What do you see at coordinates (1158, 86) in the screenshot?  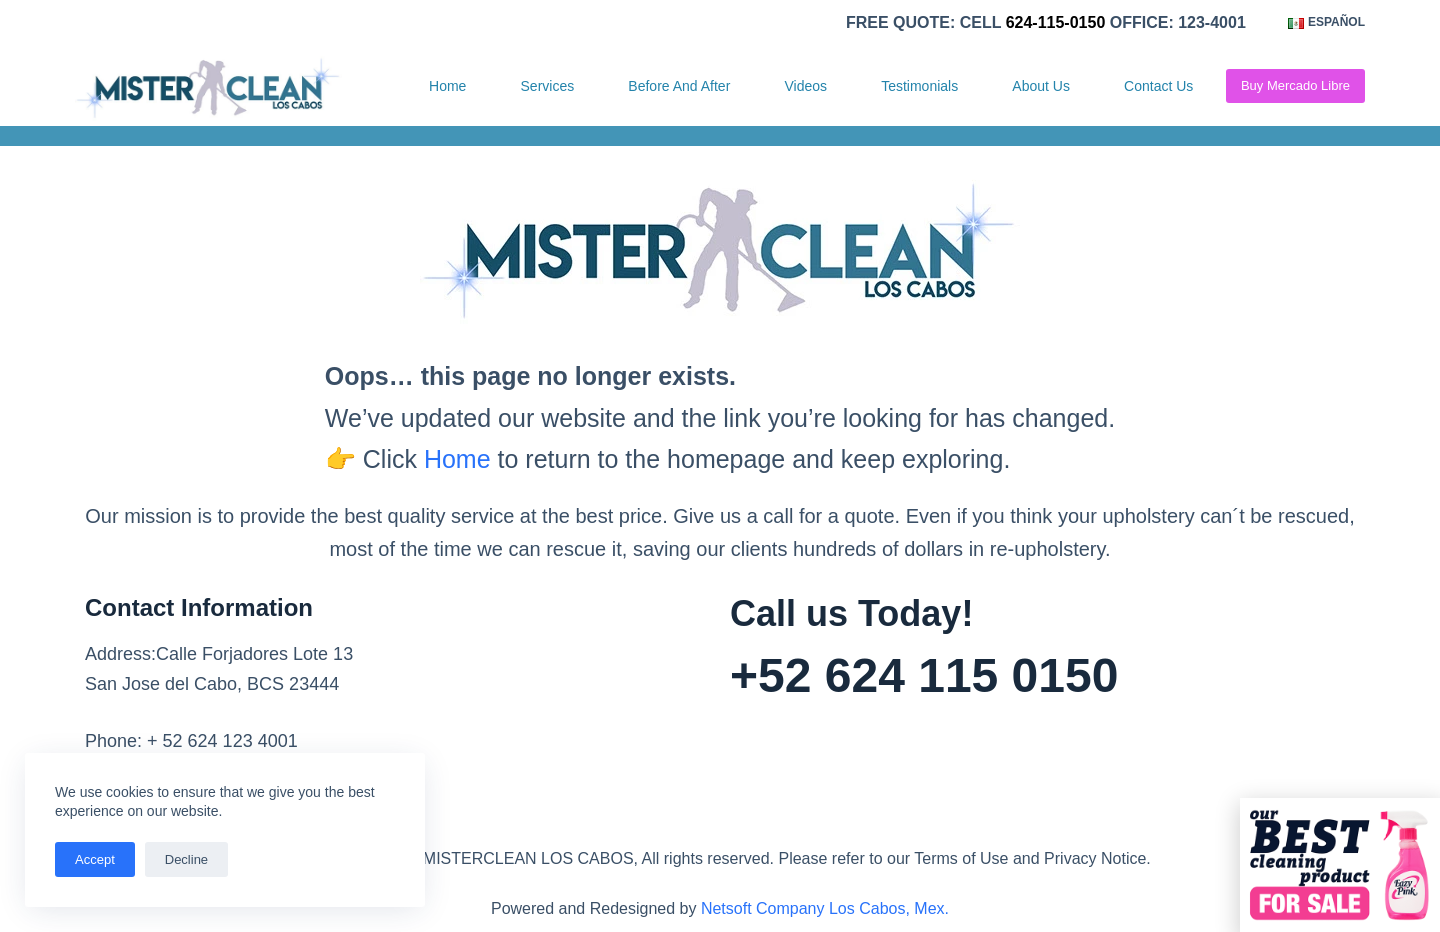 I see `Contact Us` at bounding box center [1158, 86].